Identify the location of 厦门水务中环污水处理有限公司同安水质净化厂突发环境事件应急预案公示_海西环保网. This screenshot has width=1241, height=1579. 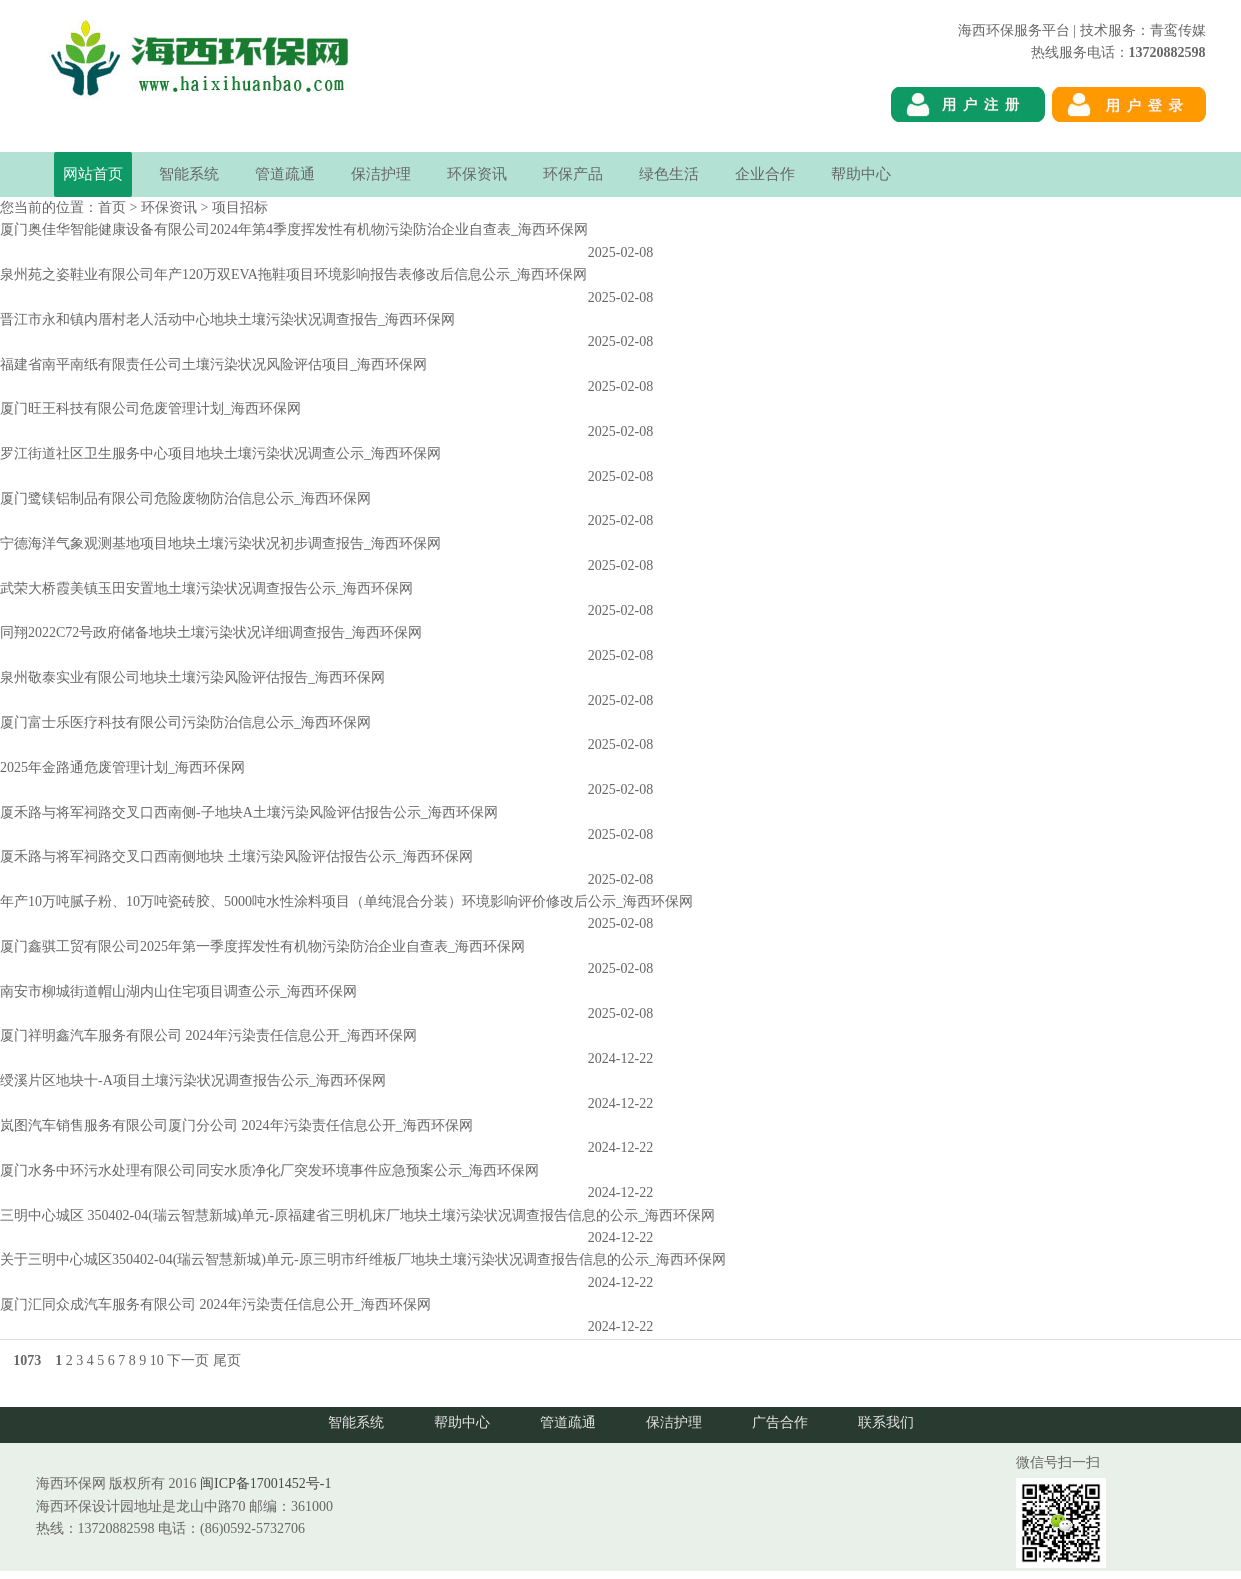
(269, 1170).